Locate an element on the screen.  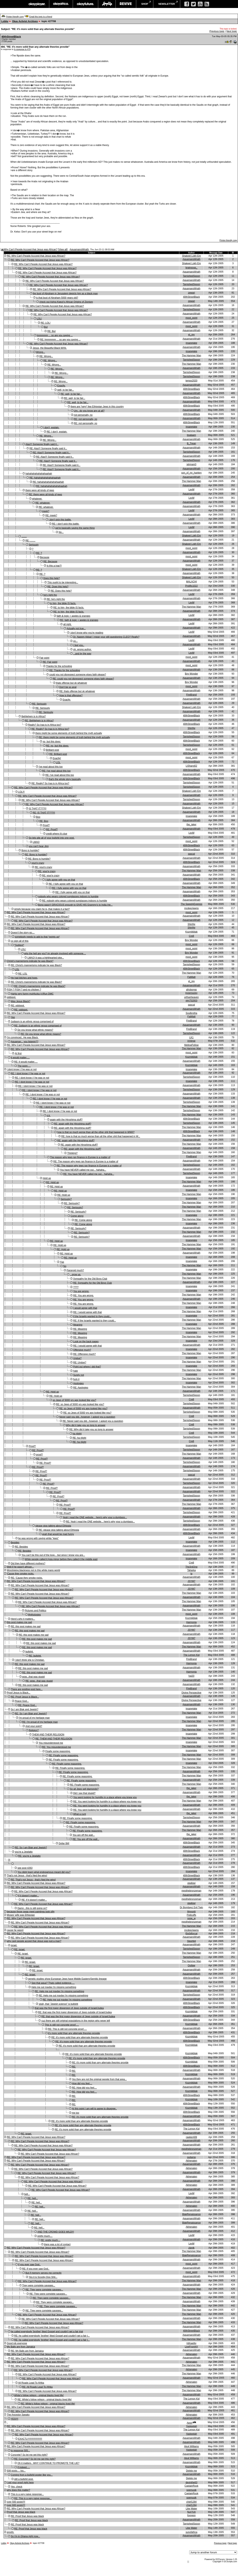
RE: Judiasm is an ethnic group comprised of is located at coordinates (37, 1025).